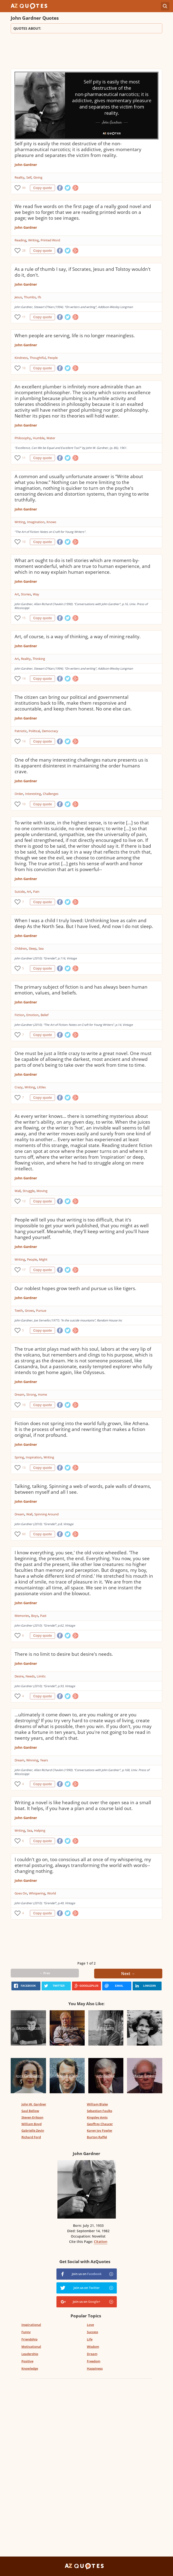  Describe the element at coordinates (34, 1615) in the screenshot. I see `Boys` at that location.